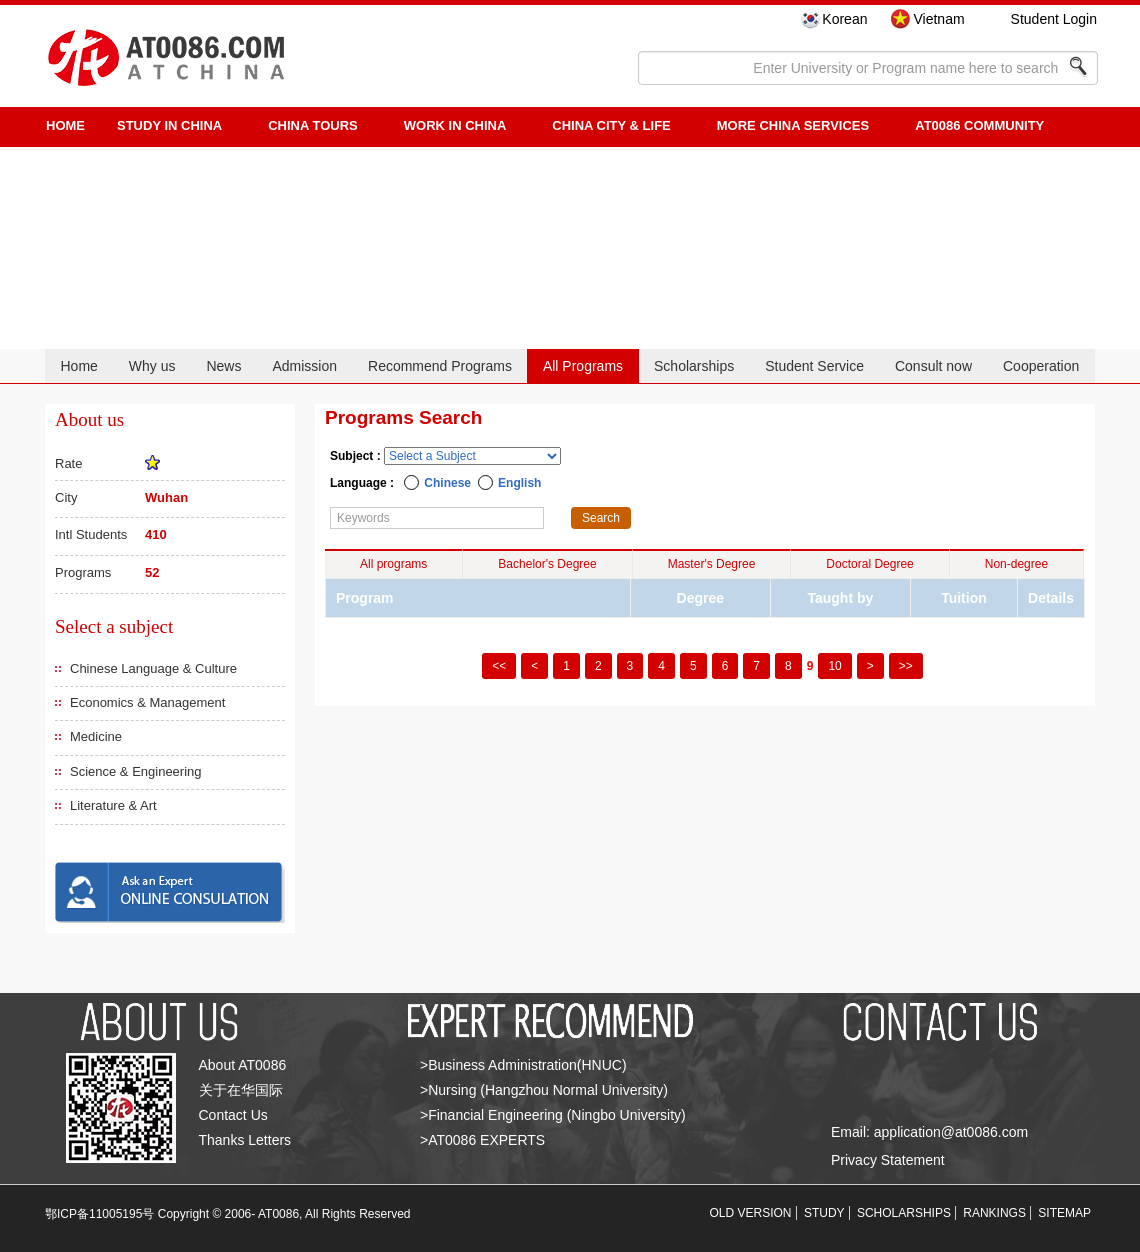  Describe the element at coordinates (979, 125) in the screenshot. I see `AT0086 Community` at that location.